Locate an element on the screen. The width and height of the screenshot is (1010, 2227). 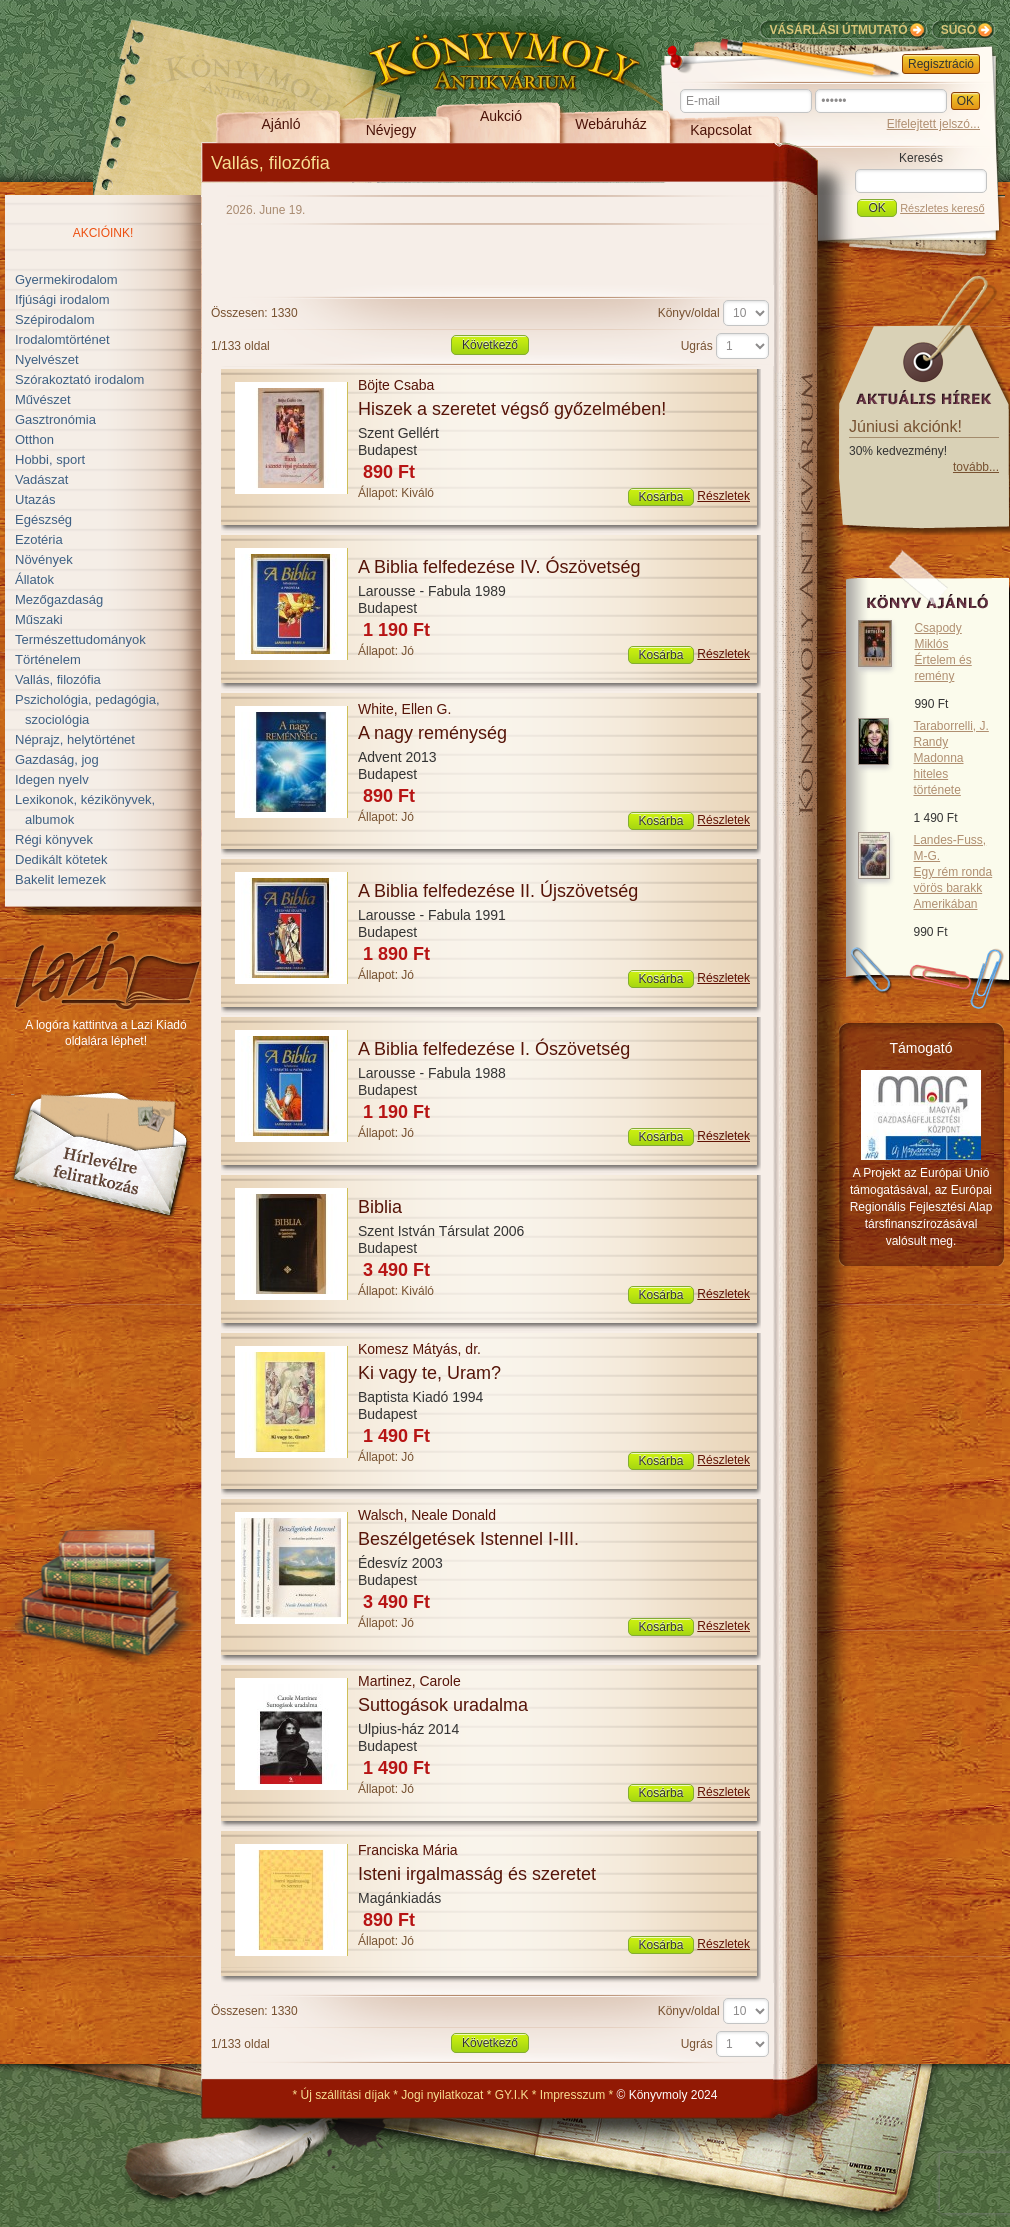
Nyelvészet is located at coordinates (47, 359).